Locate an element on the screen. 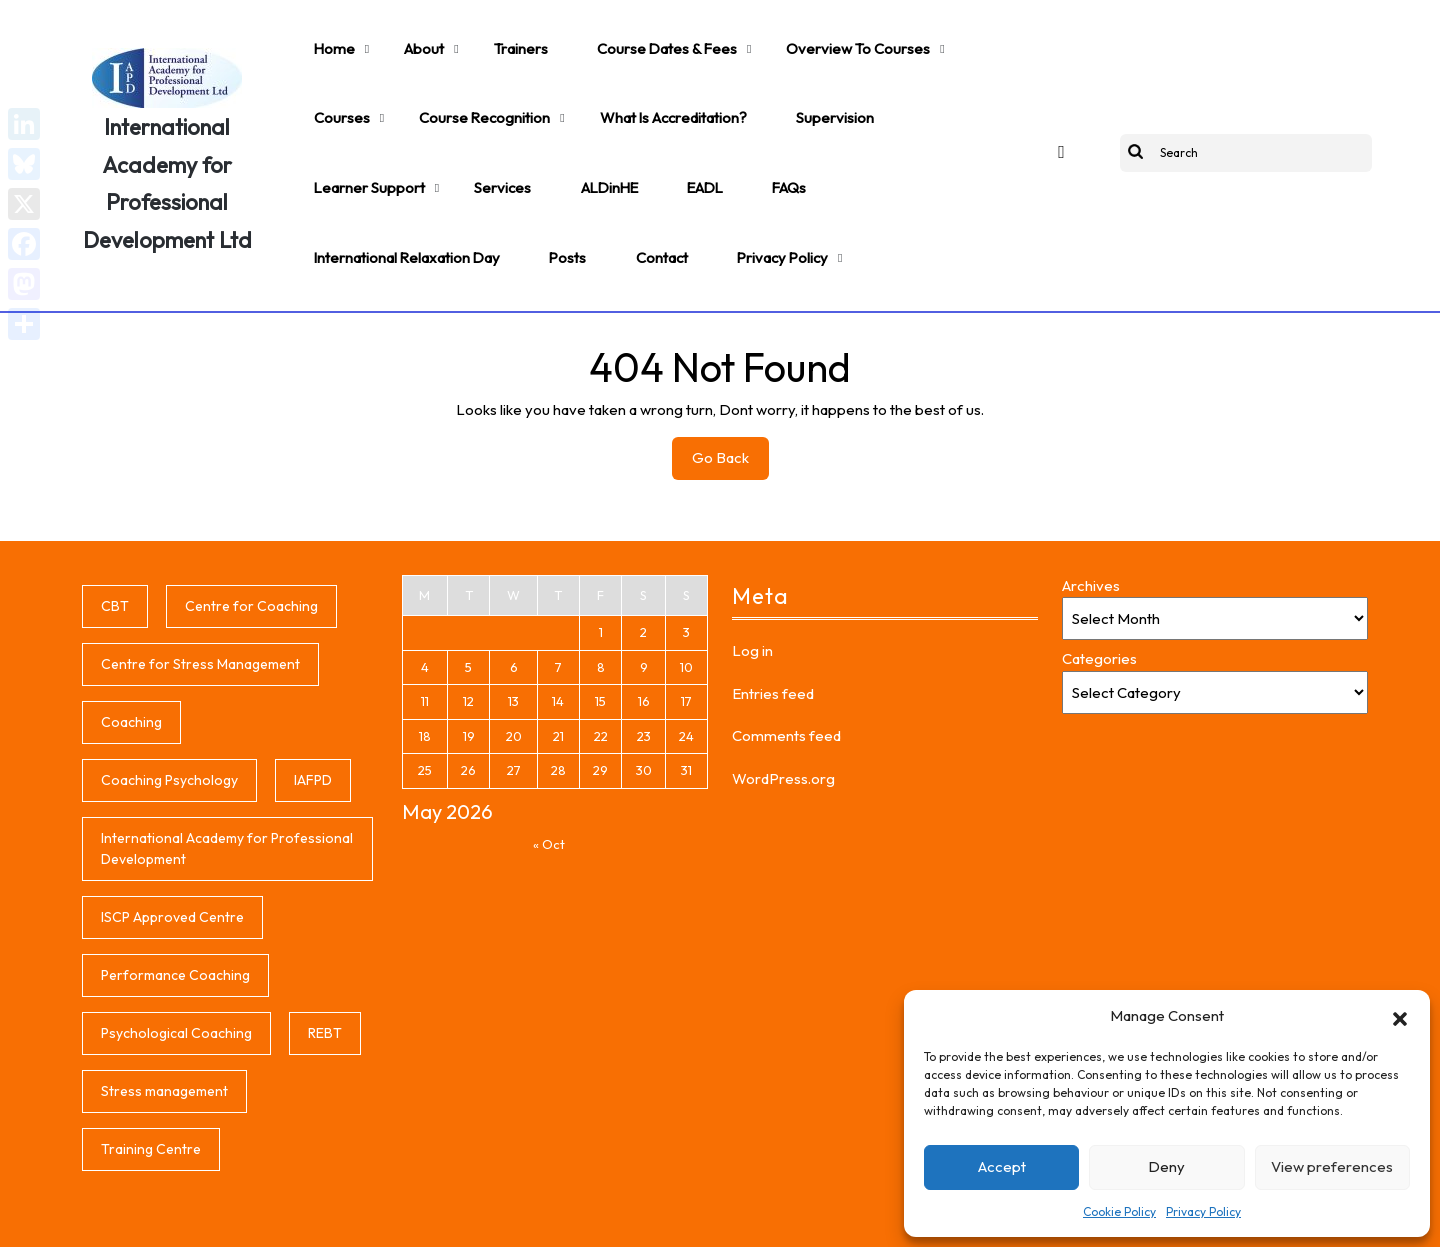 The height and width of the screenshot is (1247, 1440). Overview to Courses is located at coordinates (777, 36).